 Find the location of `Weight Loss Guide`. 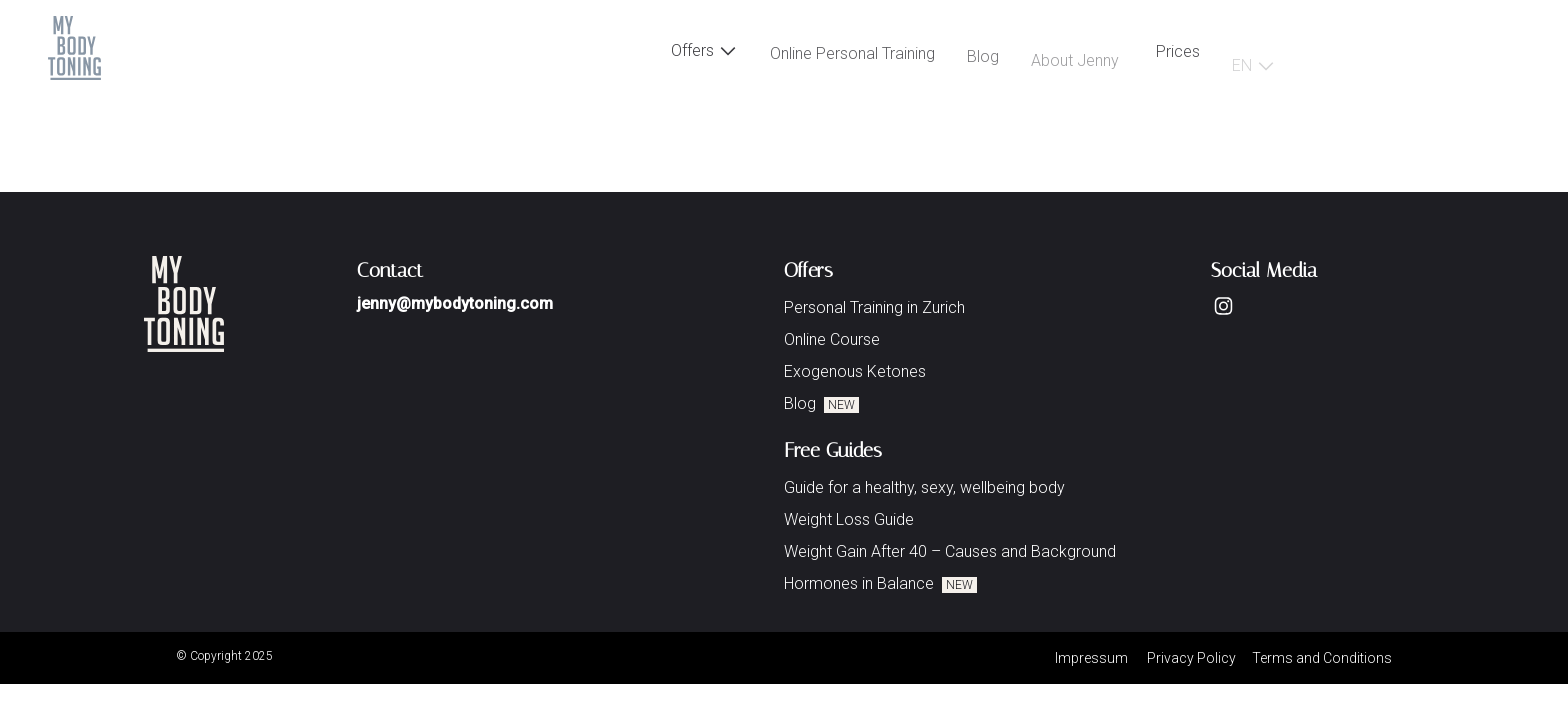

Weight Loss Guide is located at coordinates (849, 519).